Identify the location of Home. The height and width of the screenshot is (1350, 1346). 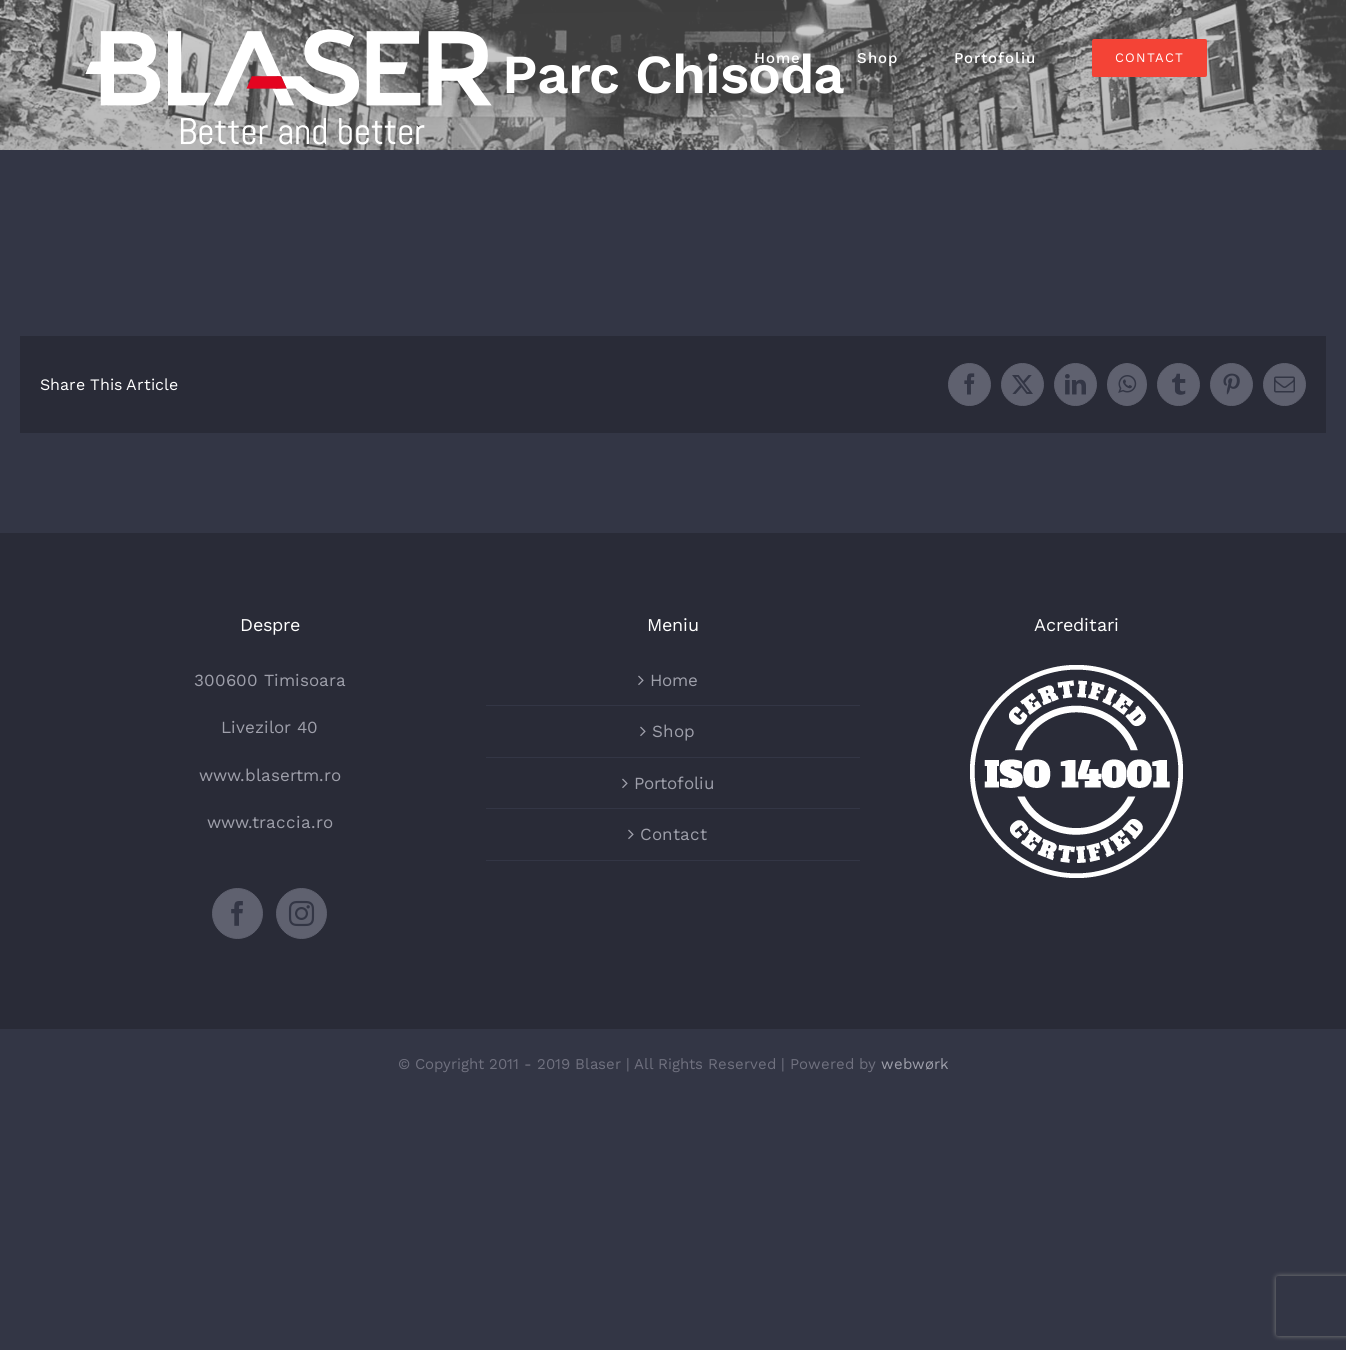
(674, 680).